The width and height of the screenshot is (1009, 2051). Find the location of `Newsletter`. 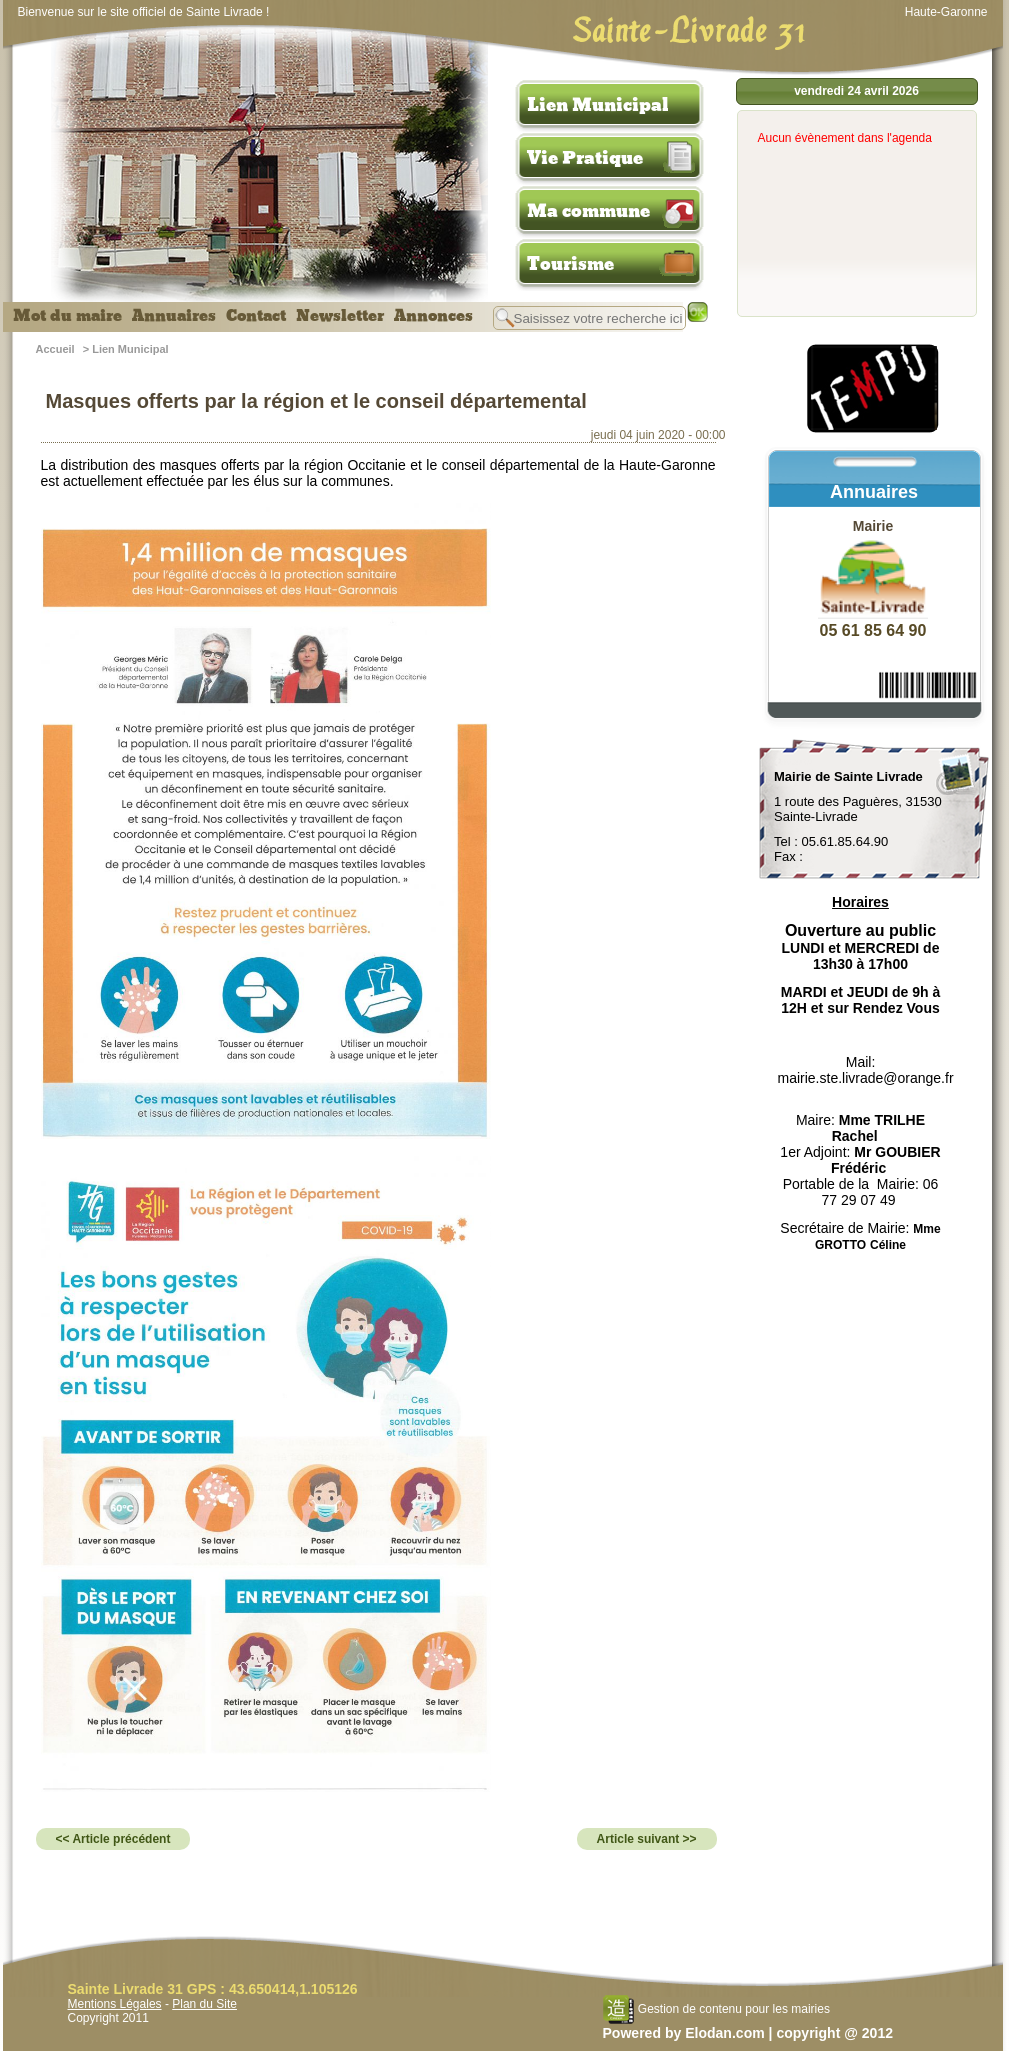

Newsletter is located at coordinates (340, 316).